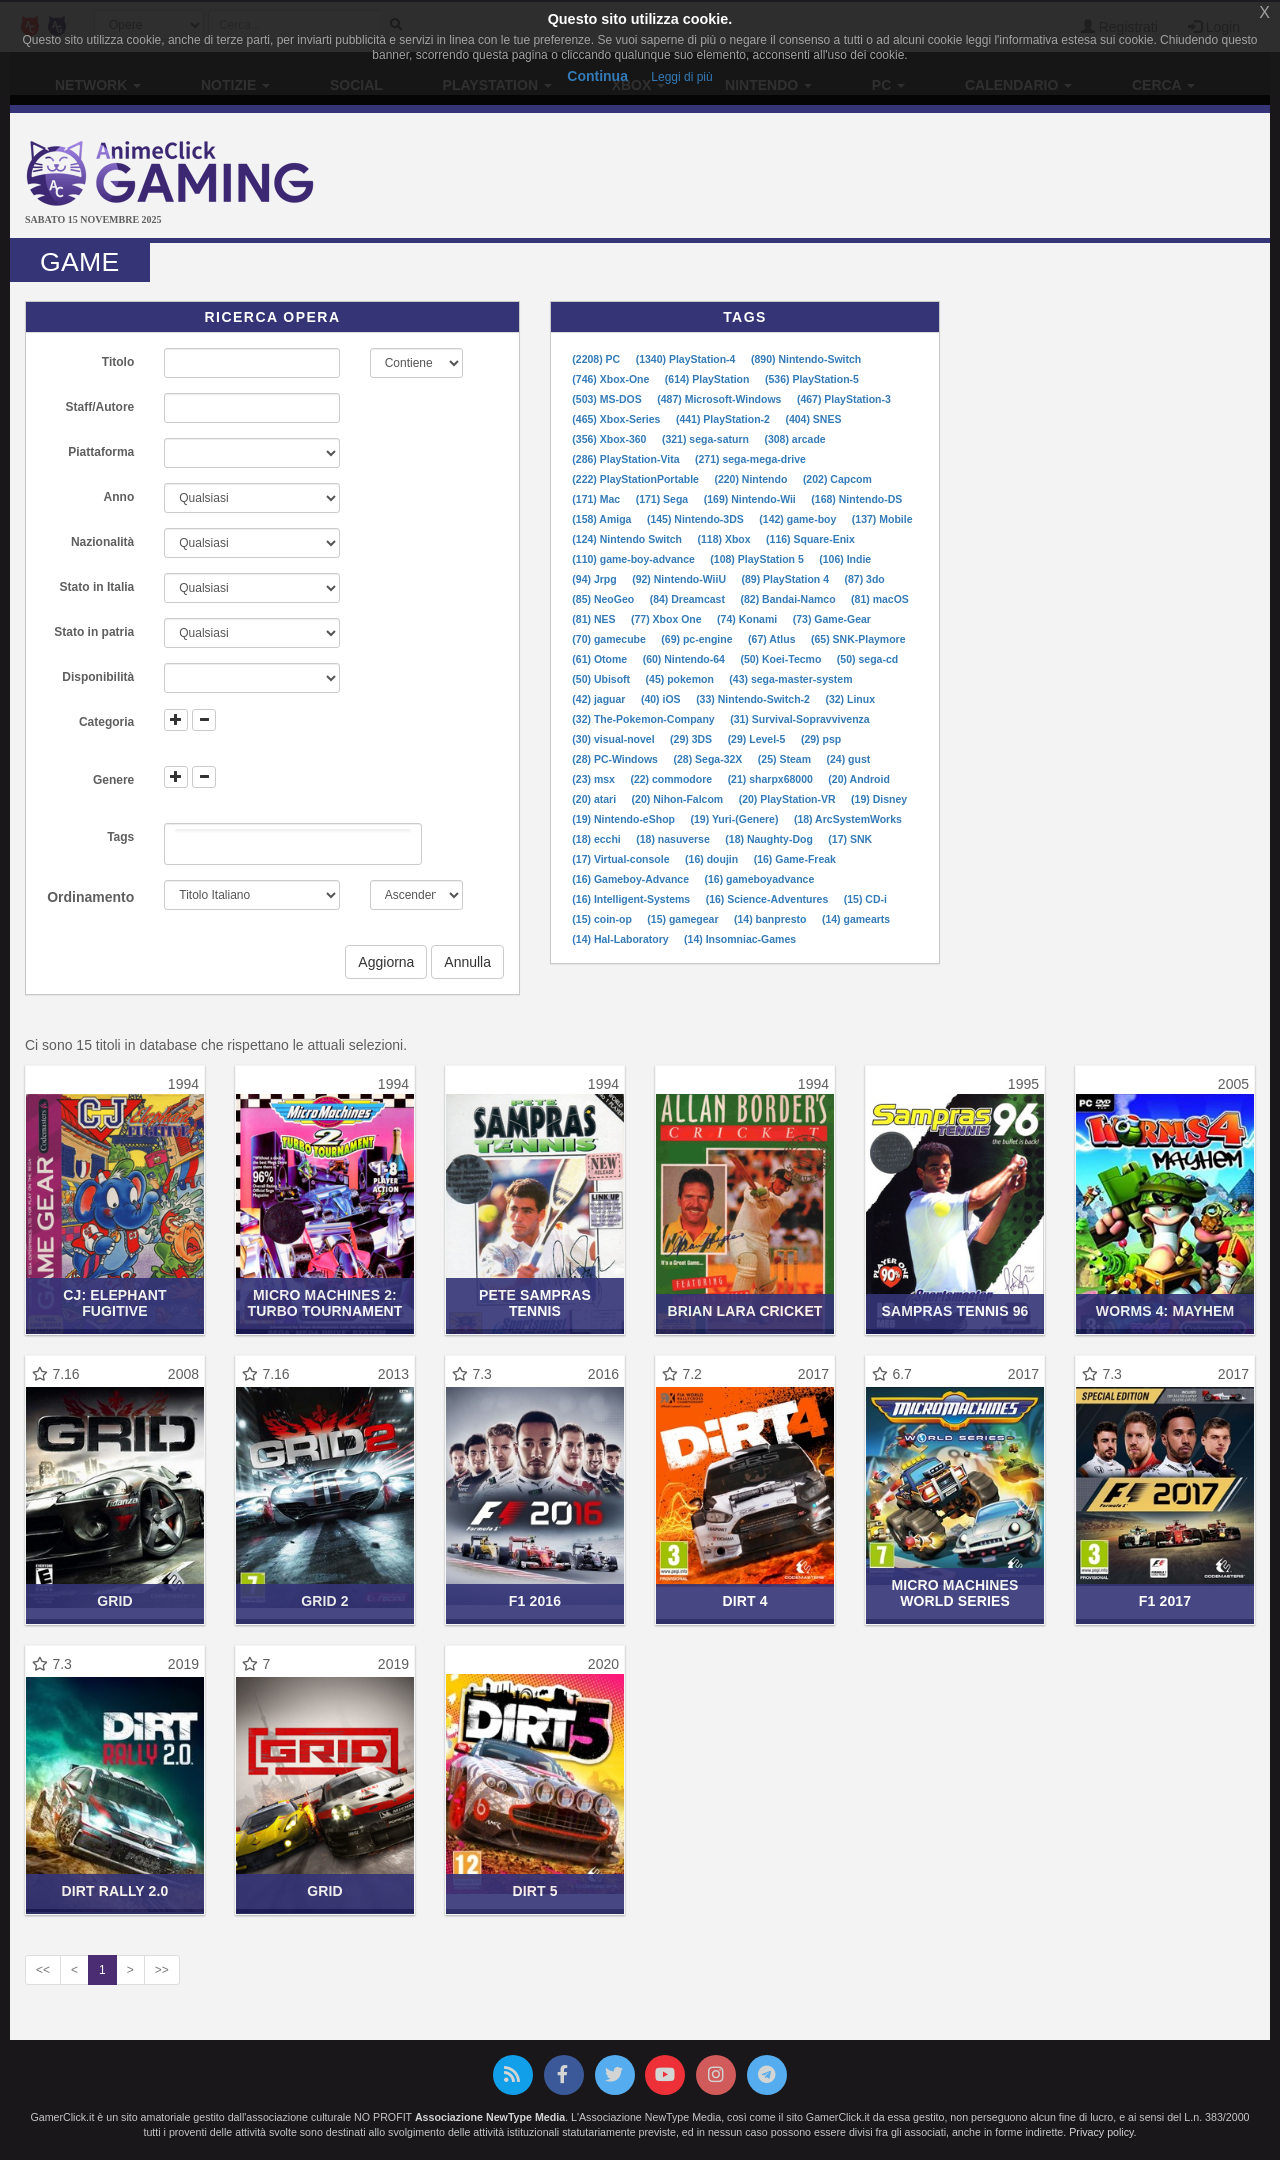  Describe the element at coordinates (90, 897) in the screenshot. I see `Ordinamento` at that location.